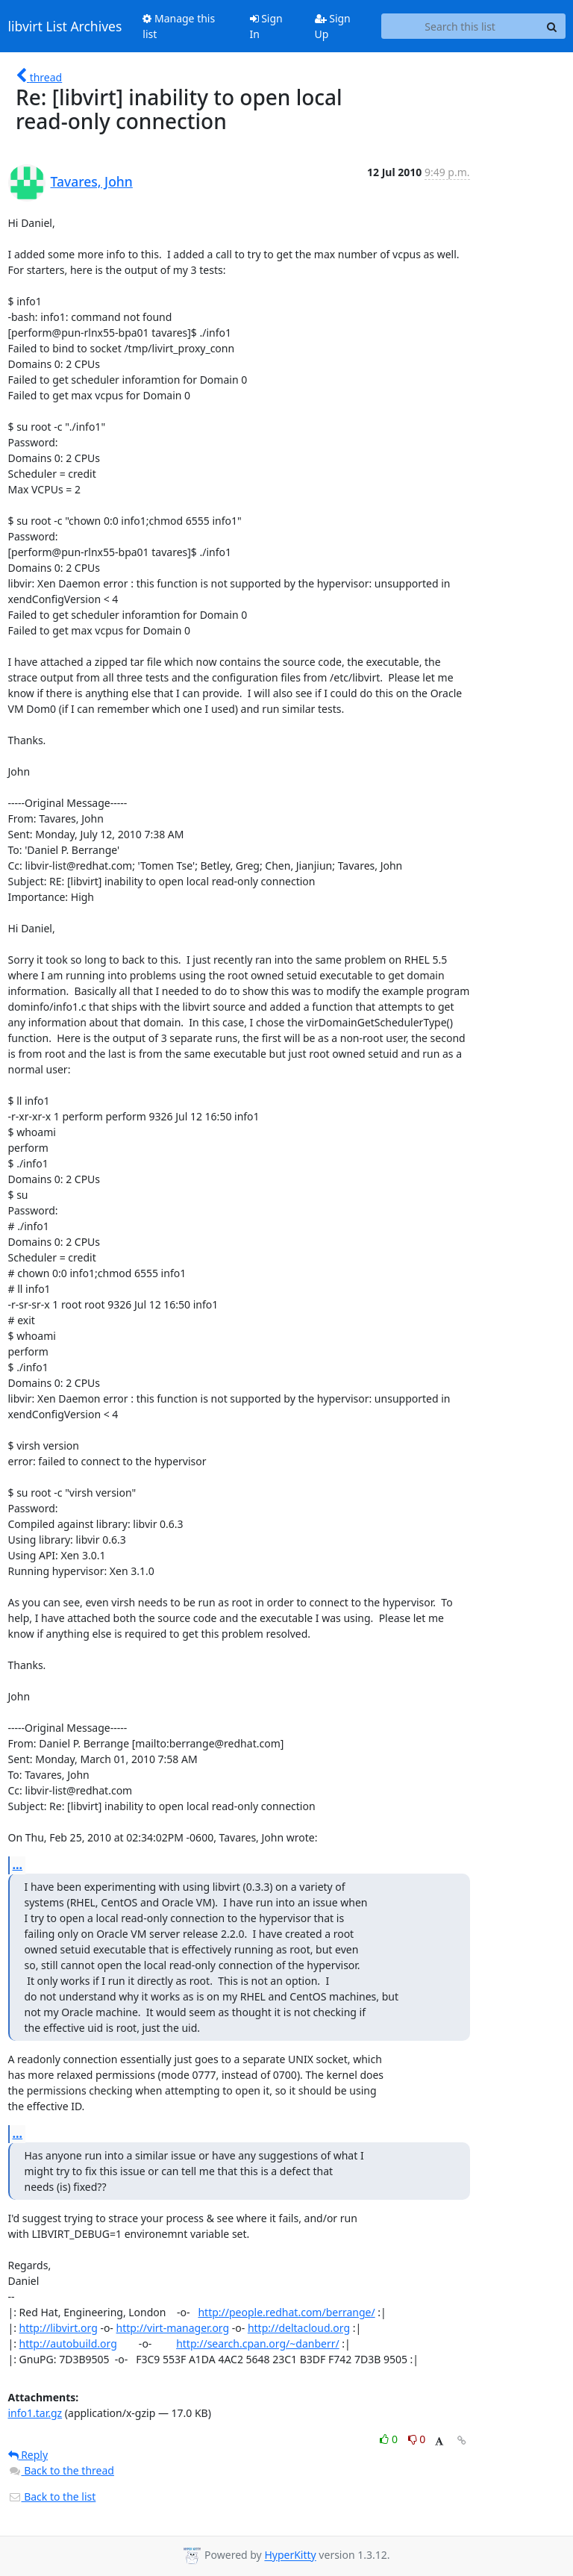  What do you see at coordinates (552, 26) in the screenshot?
I see `[Search]` at bounding box center [552, 26].